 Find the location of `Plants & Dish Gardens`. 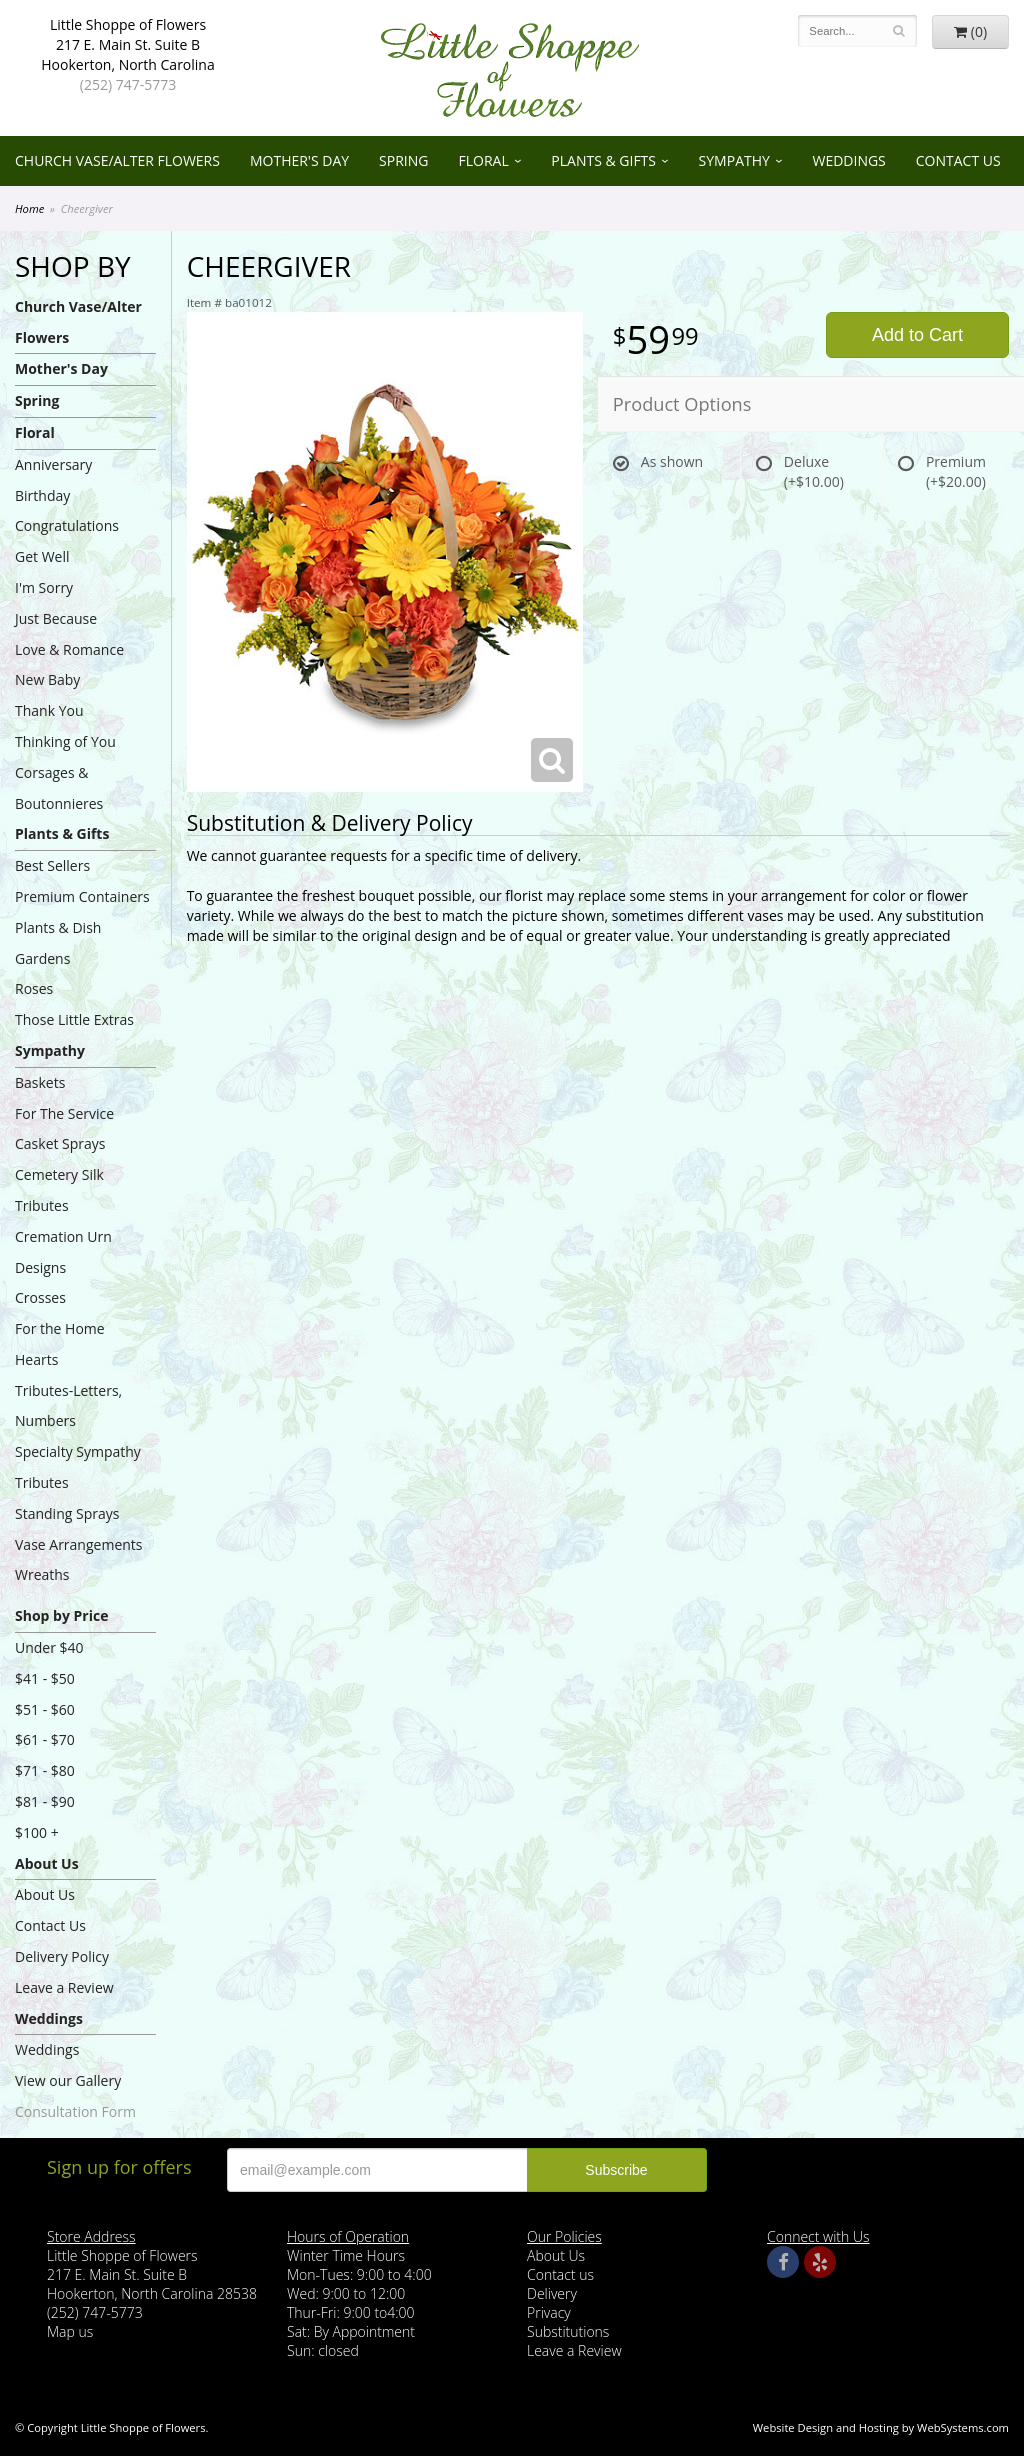

Plants & Dish Gardens is located at coordinates (58, 943).